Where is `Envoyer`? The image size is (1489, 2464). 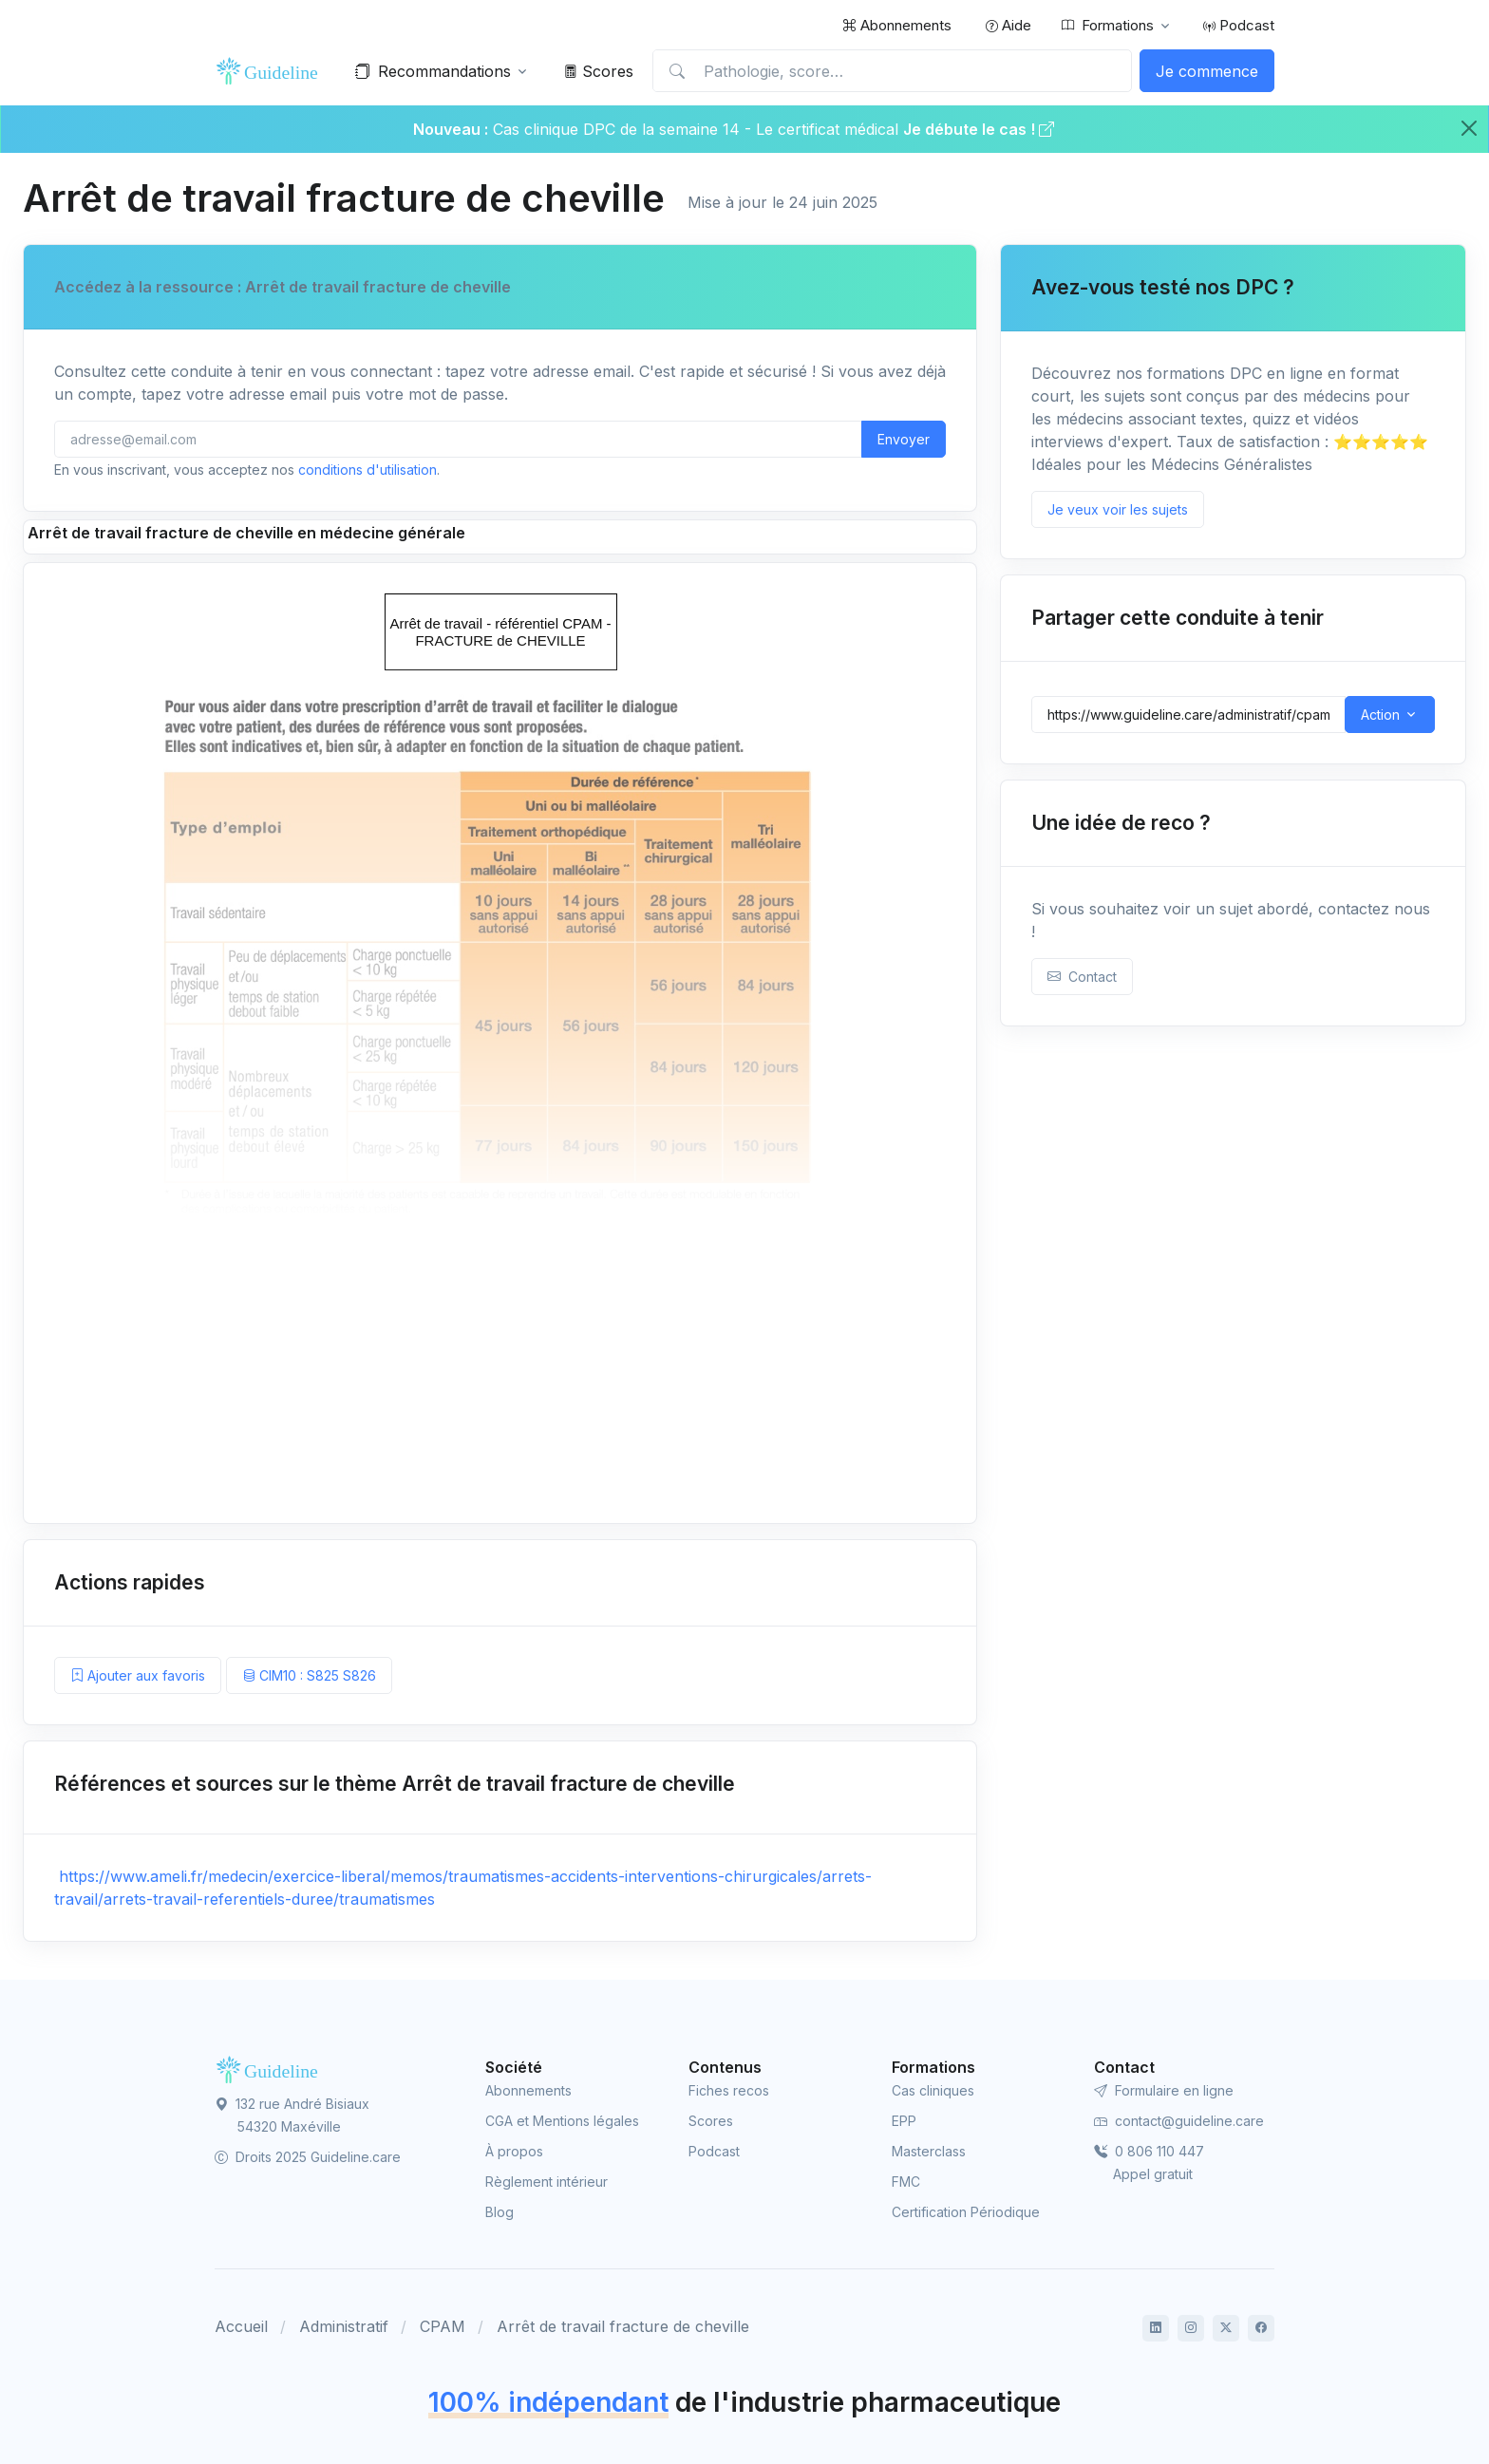
Envoyer is located at coordinates (903, 439).